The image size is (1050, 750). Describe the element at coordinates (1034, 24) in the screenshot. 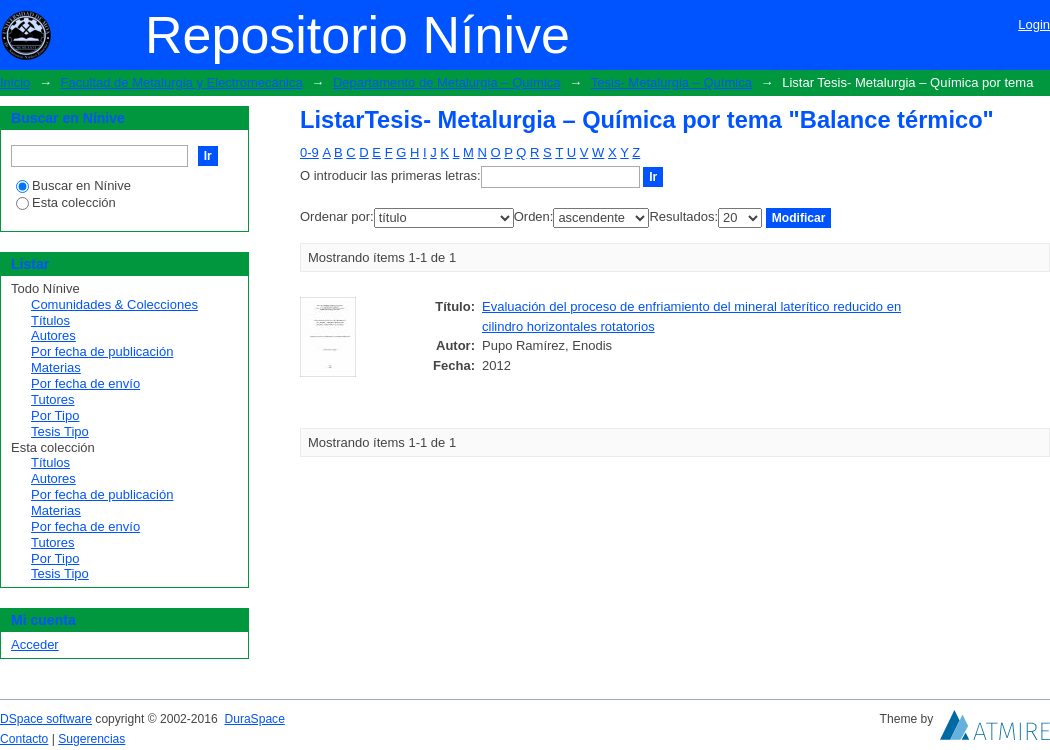

I see `Login` at that location.